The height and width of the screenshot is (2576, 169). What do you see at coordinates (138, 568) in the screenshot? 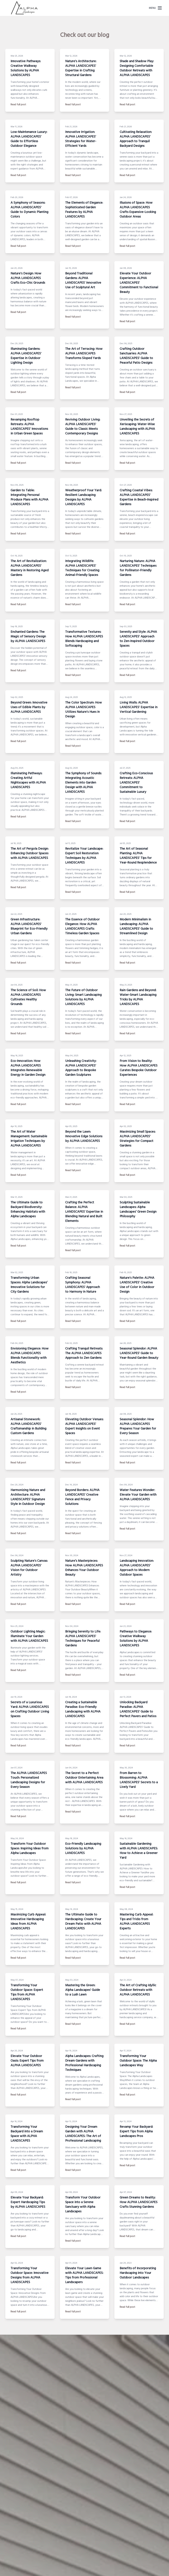
I see `Nurturing Nature: ALPHA LANDSCAPES' Techniques for Pollinator-Friendly Gardens` at bounding box center [138, 568].